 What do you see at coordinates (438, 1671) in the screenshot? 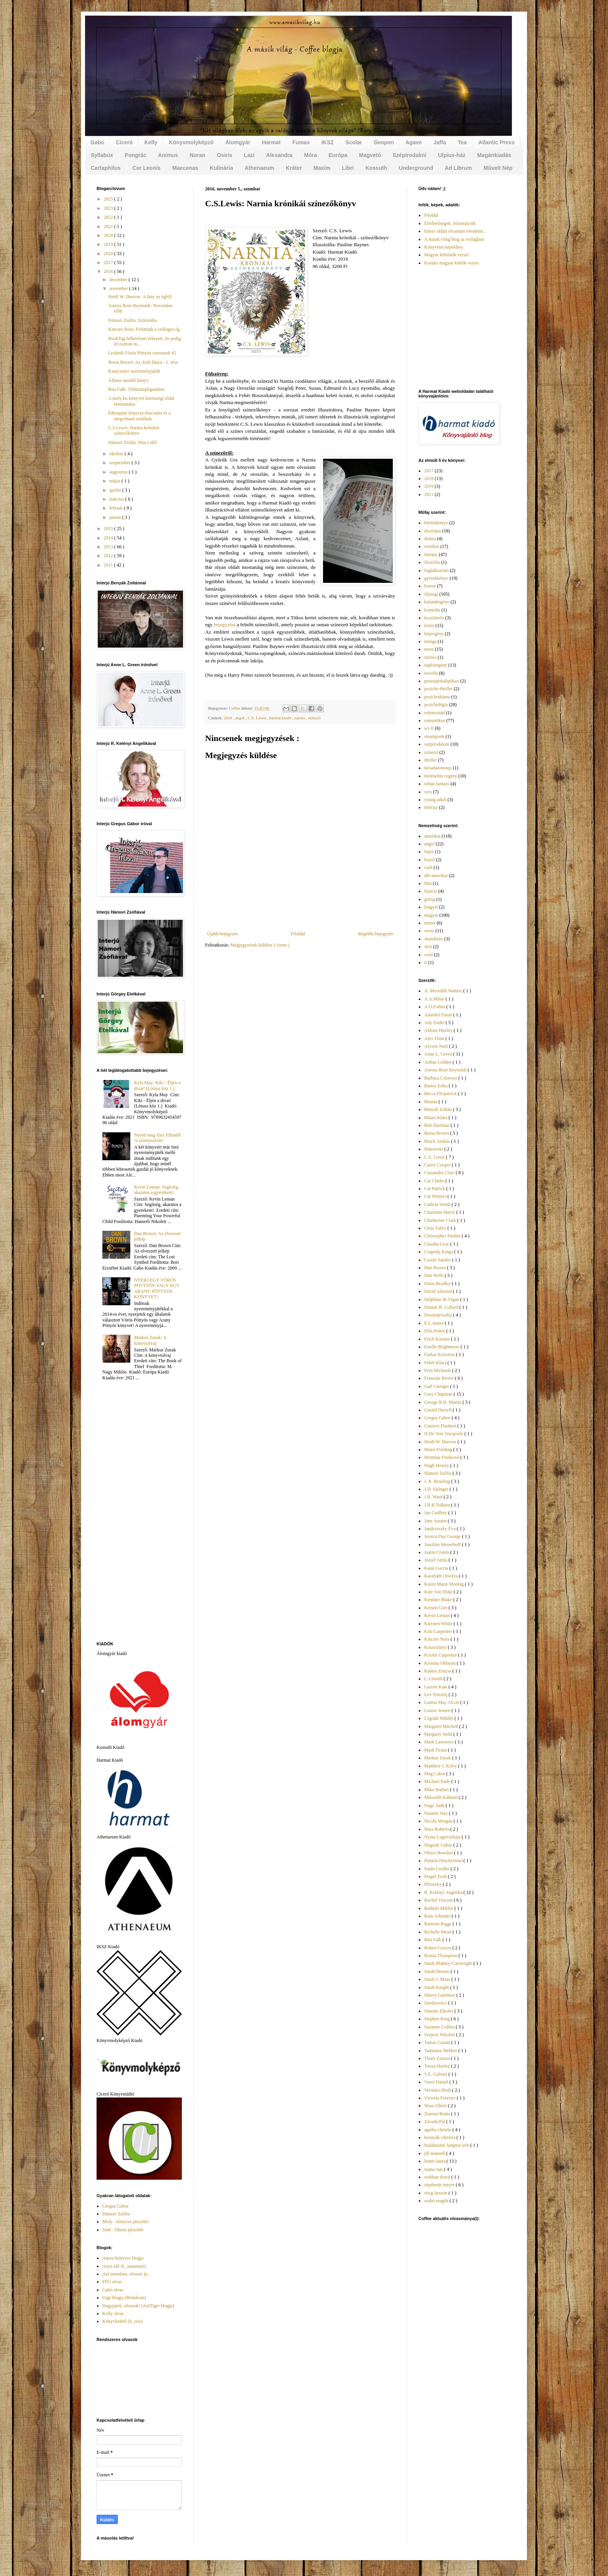
I see `Kántor Zsuzsa` at bounding box center [438, 1671].